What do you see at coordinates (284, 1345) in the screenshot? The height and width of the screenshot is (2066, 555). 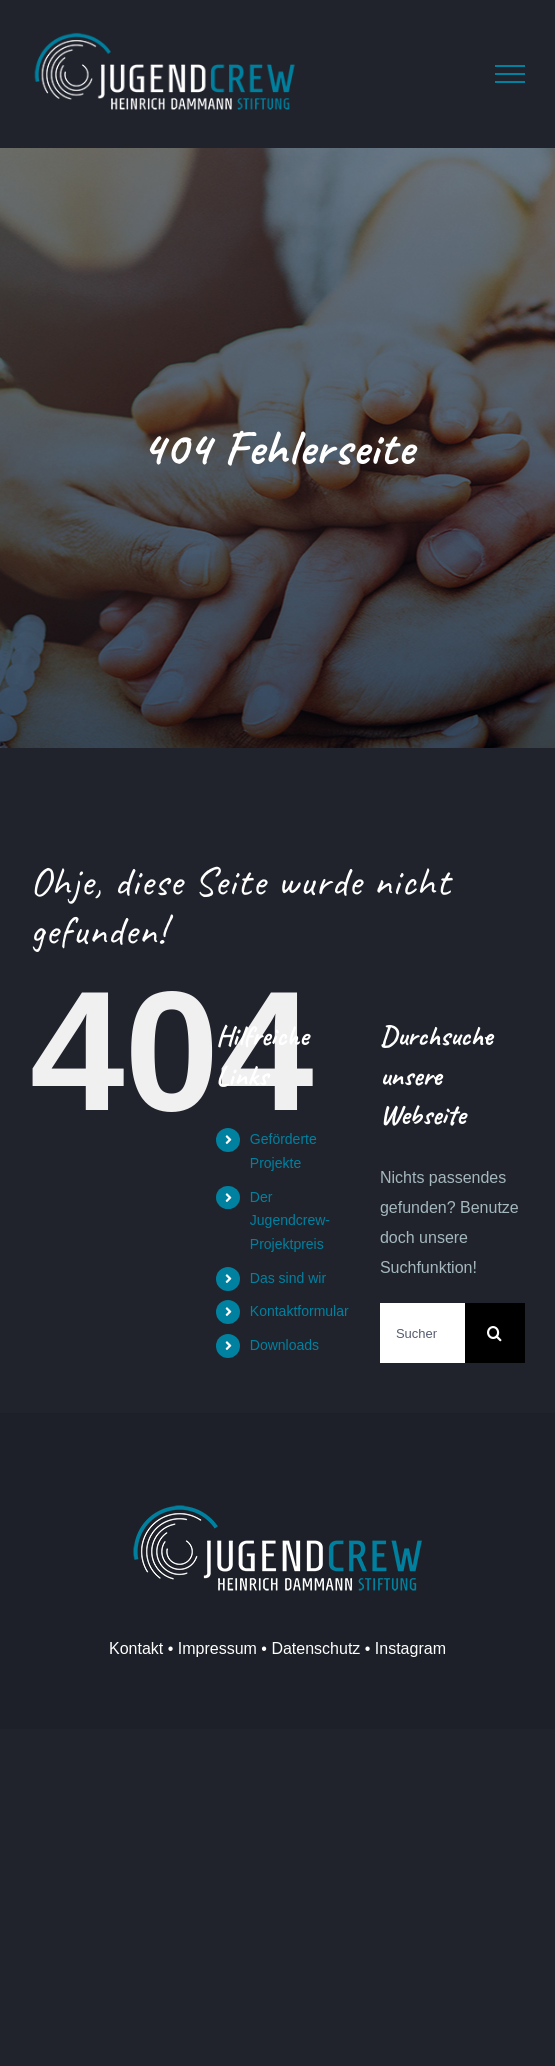 I see `Downloads` at bounding box center [284, 1345].